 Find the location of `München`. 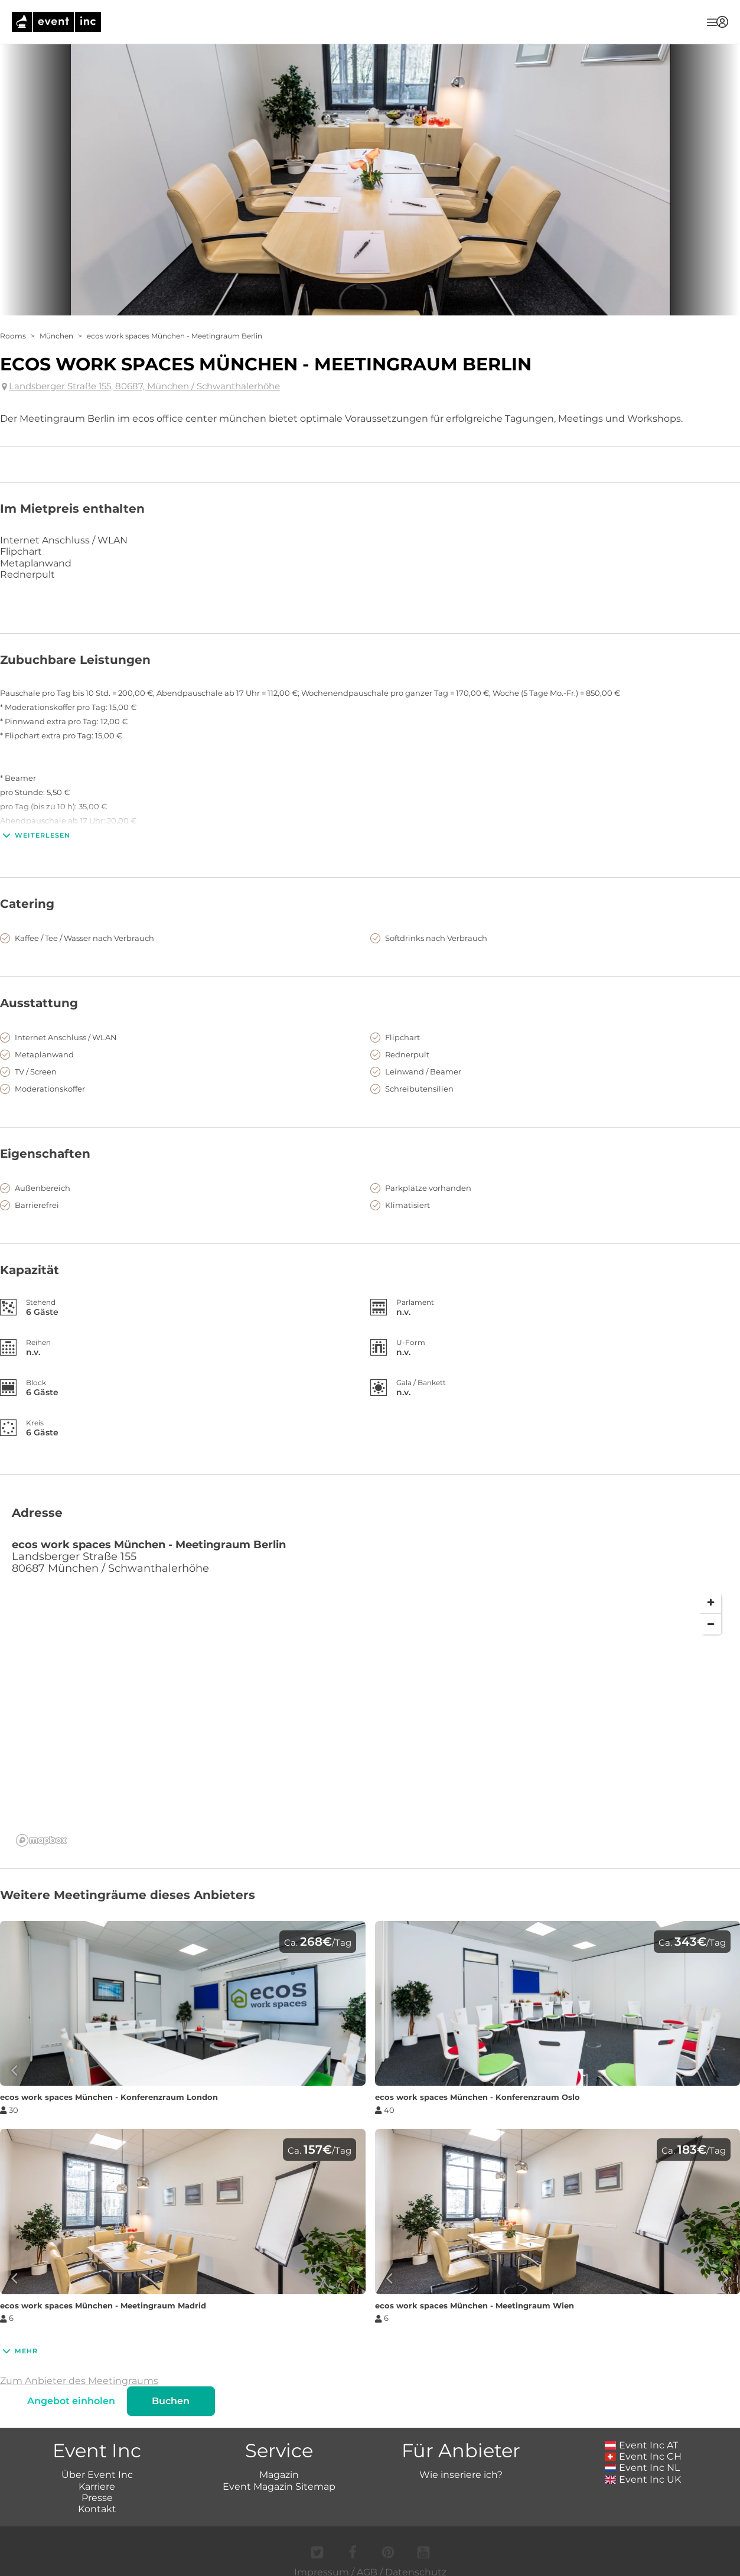

München is located at coordinates (56, 335).